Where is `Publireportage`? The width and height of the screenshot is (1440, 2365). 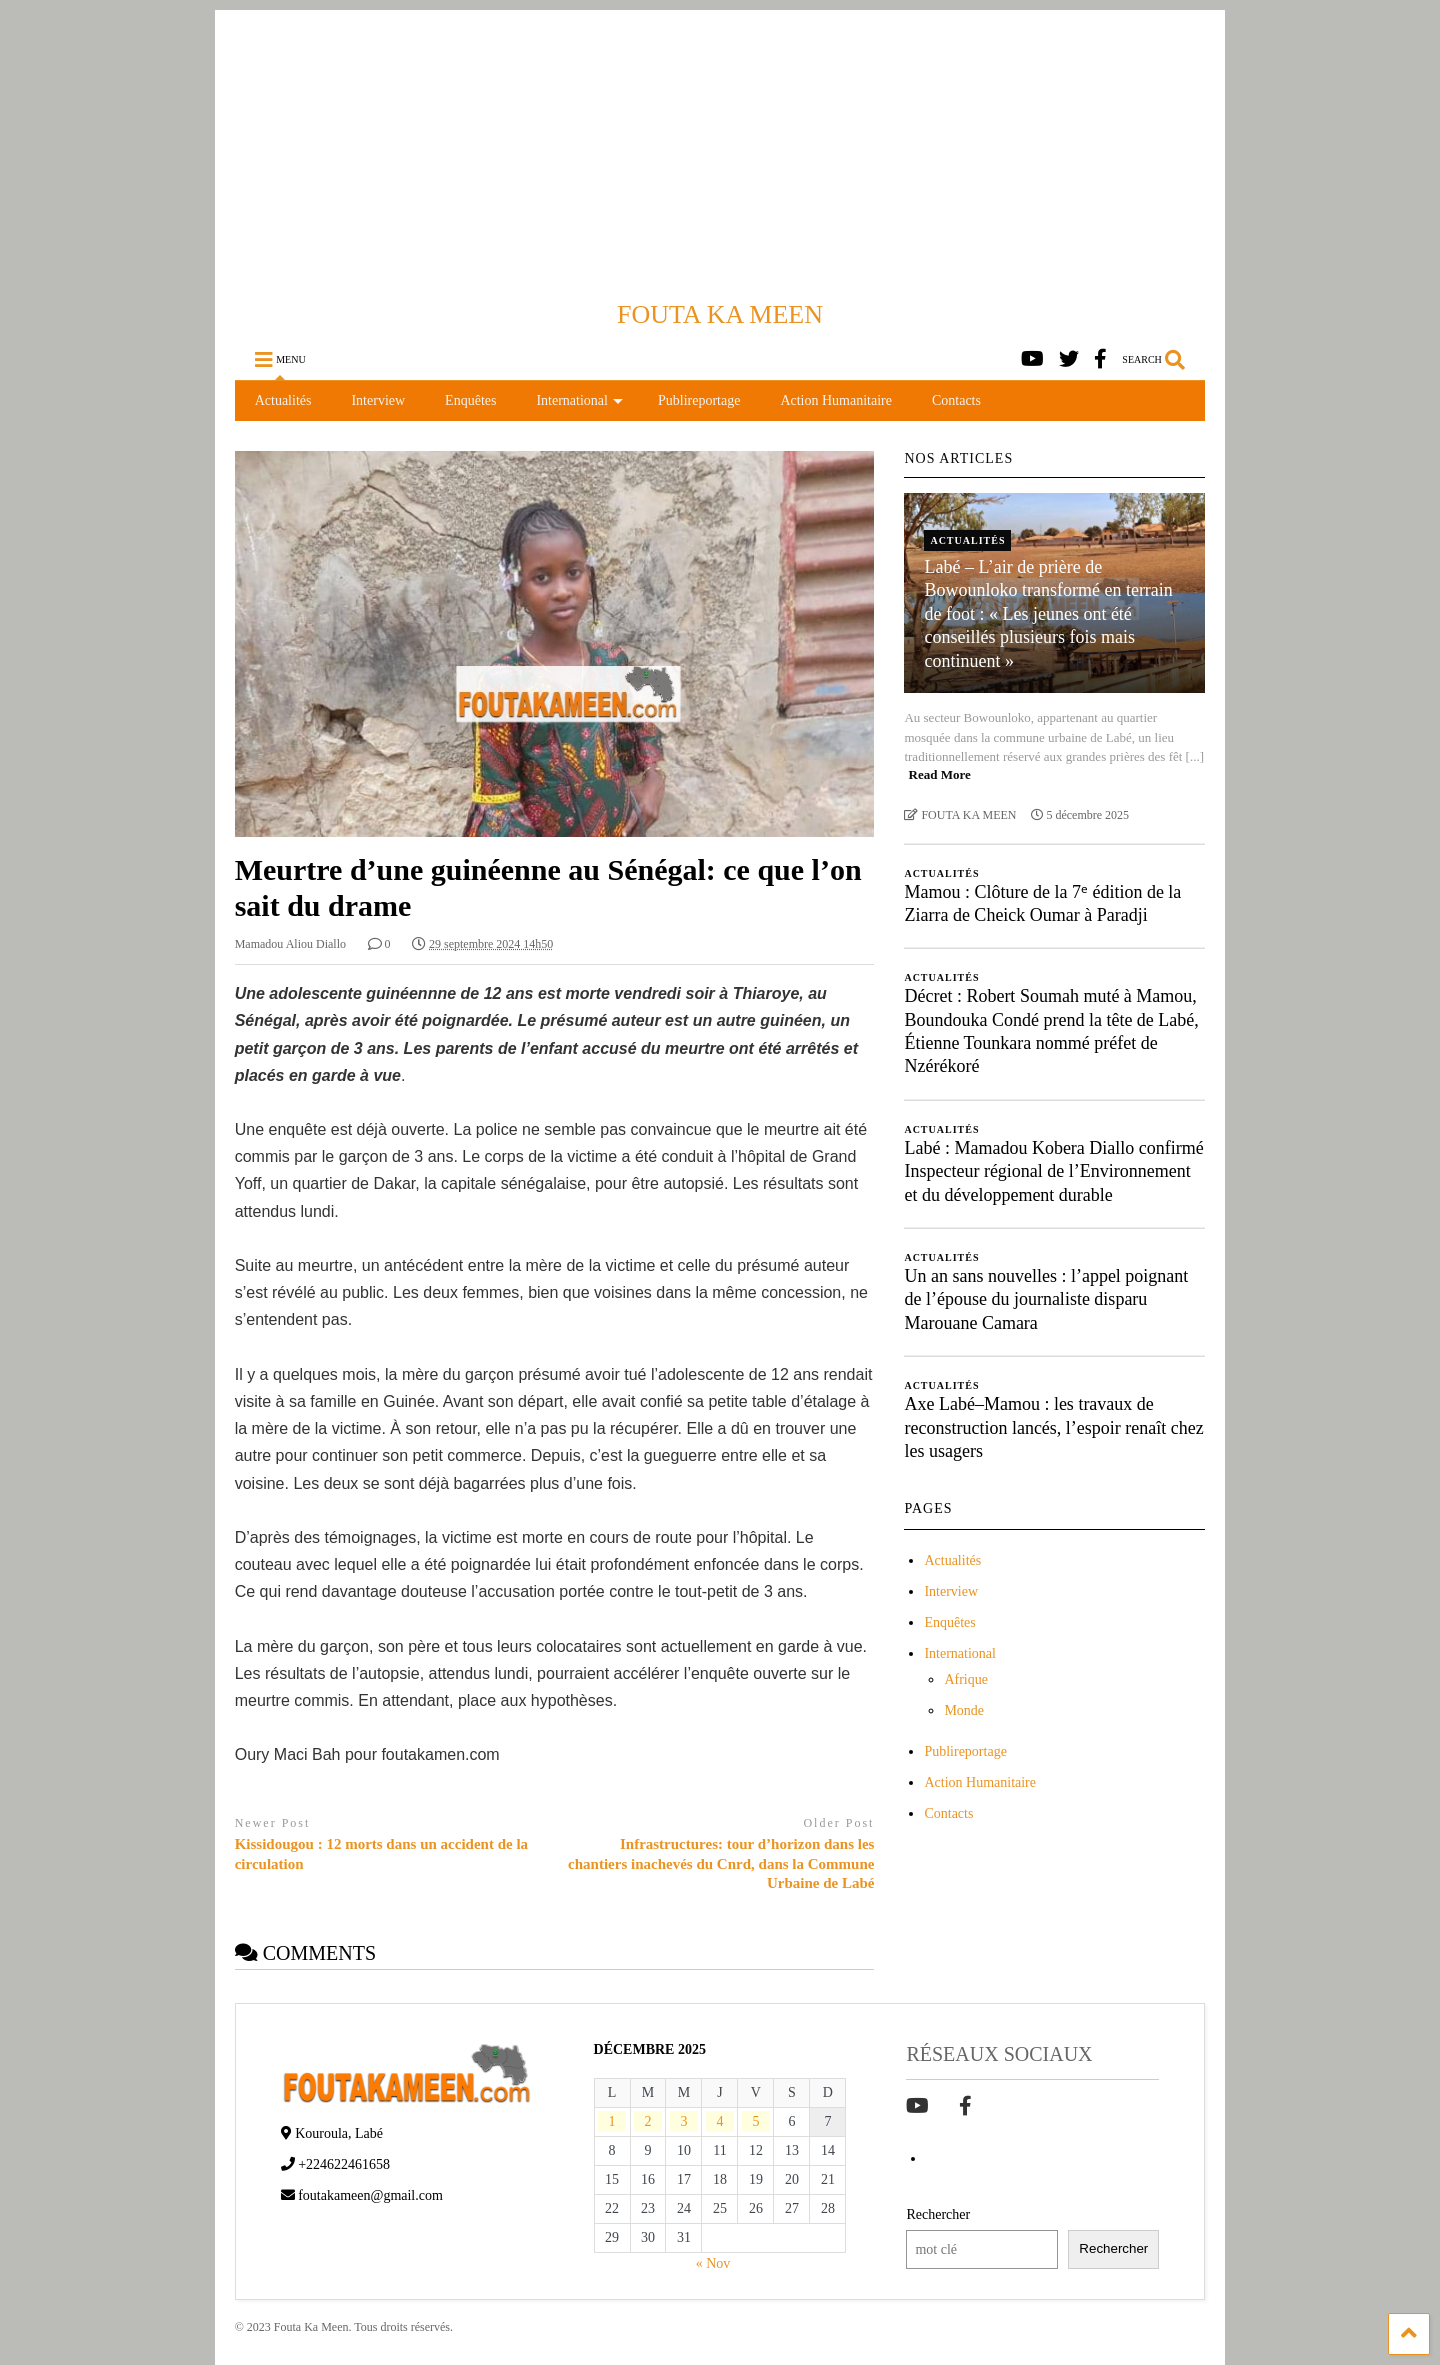 Publireportage is located at coordinates (699, 400).